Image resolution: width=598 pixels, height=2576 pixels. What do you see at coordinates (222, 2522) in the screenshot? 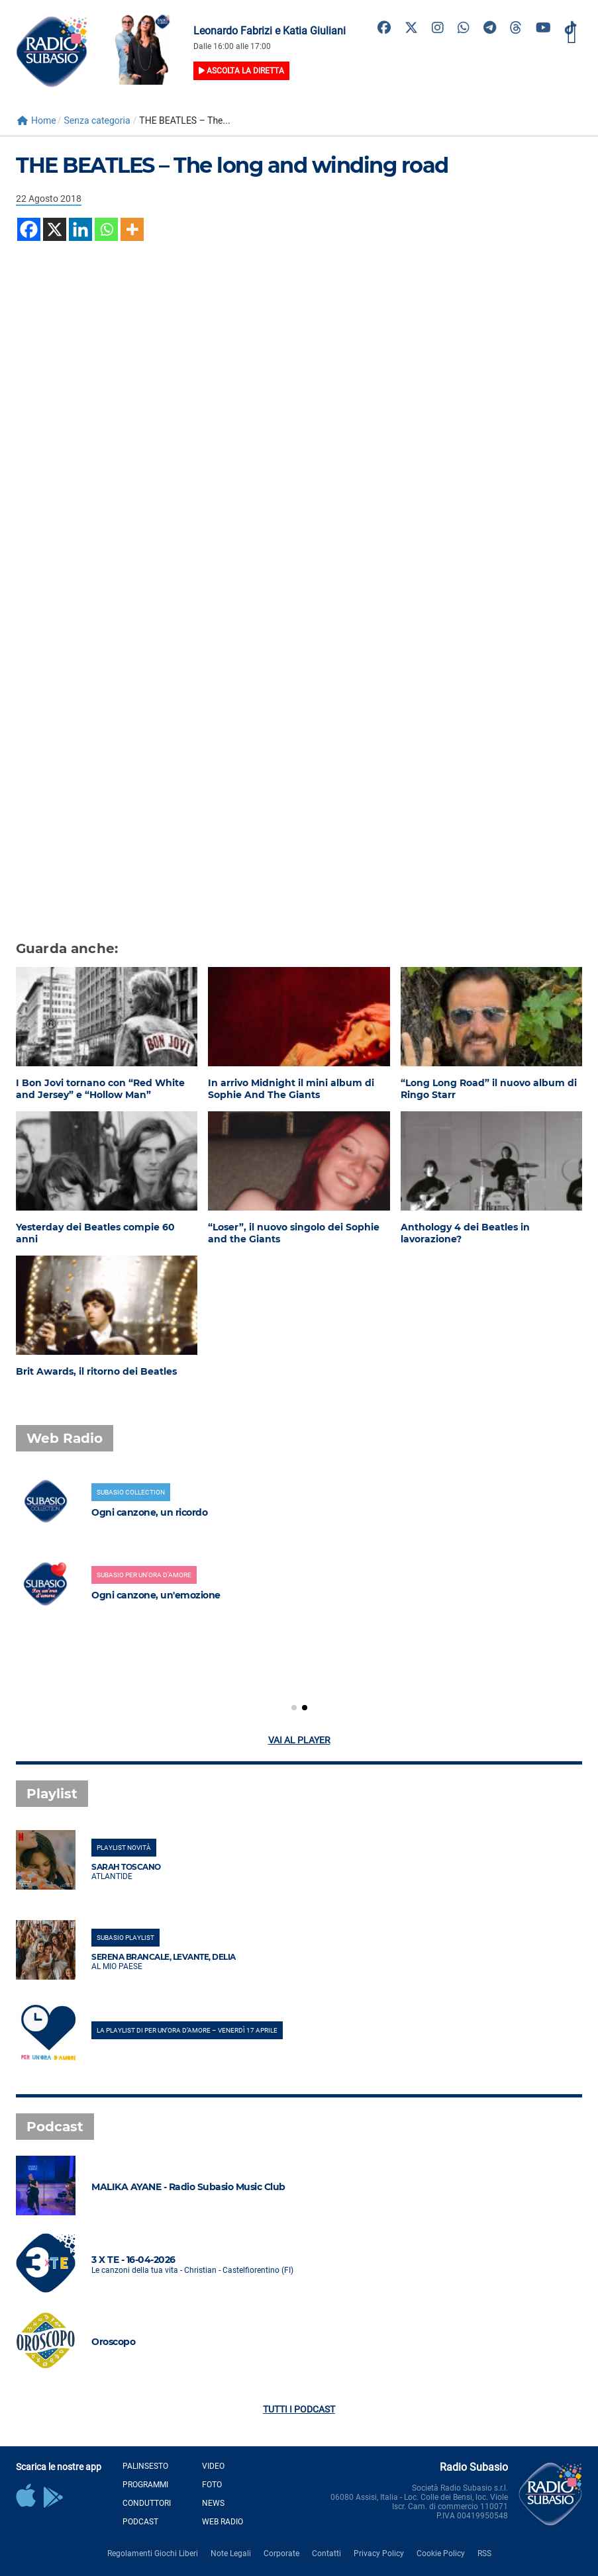
I see `Web Radio` at bounding box center [222, 2522].